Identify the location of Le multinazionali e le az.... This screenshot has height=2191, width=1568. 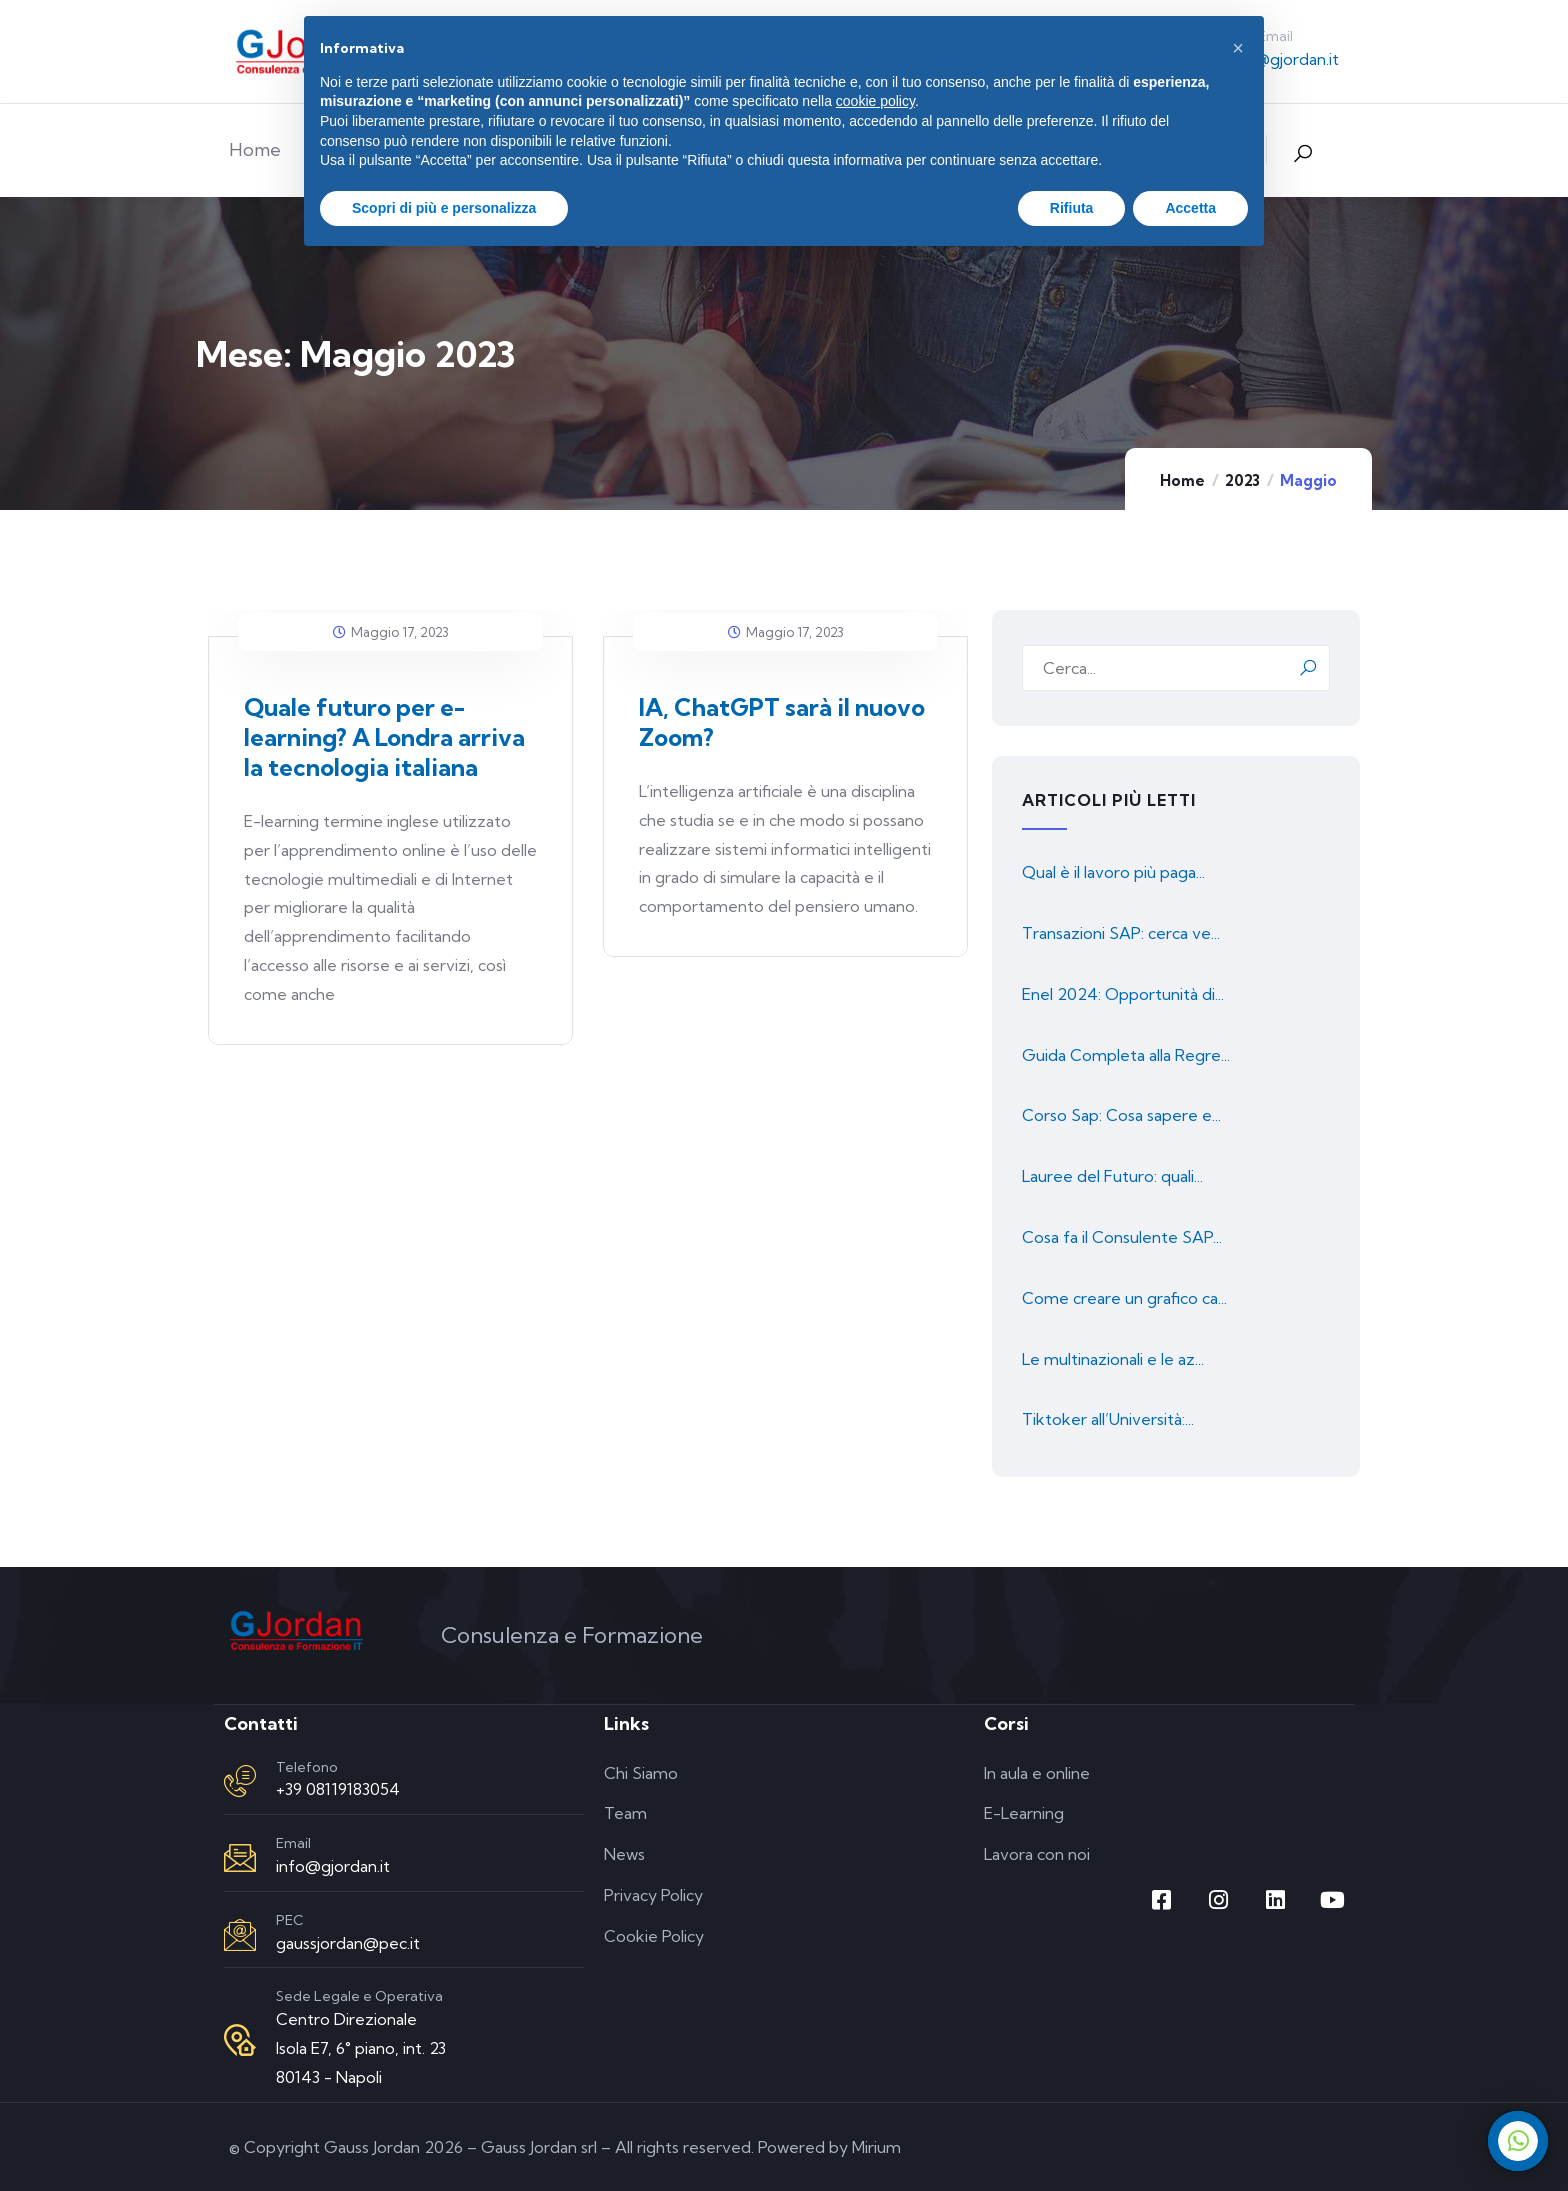
(1113, 1359).